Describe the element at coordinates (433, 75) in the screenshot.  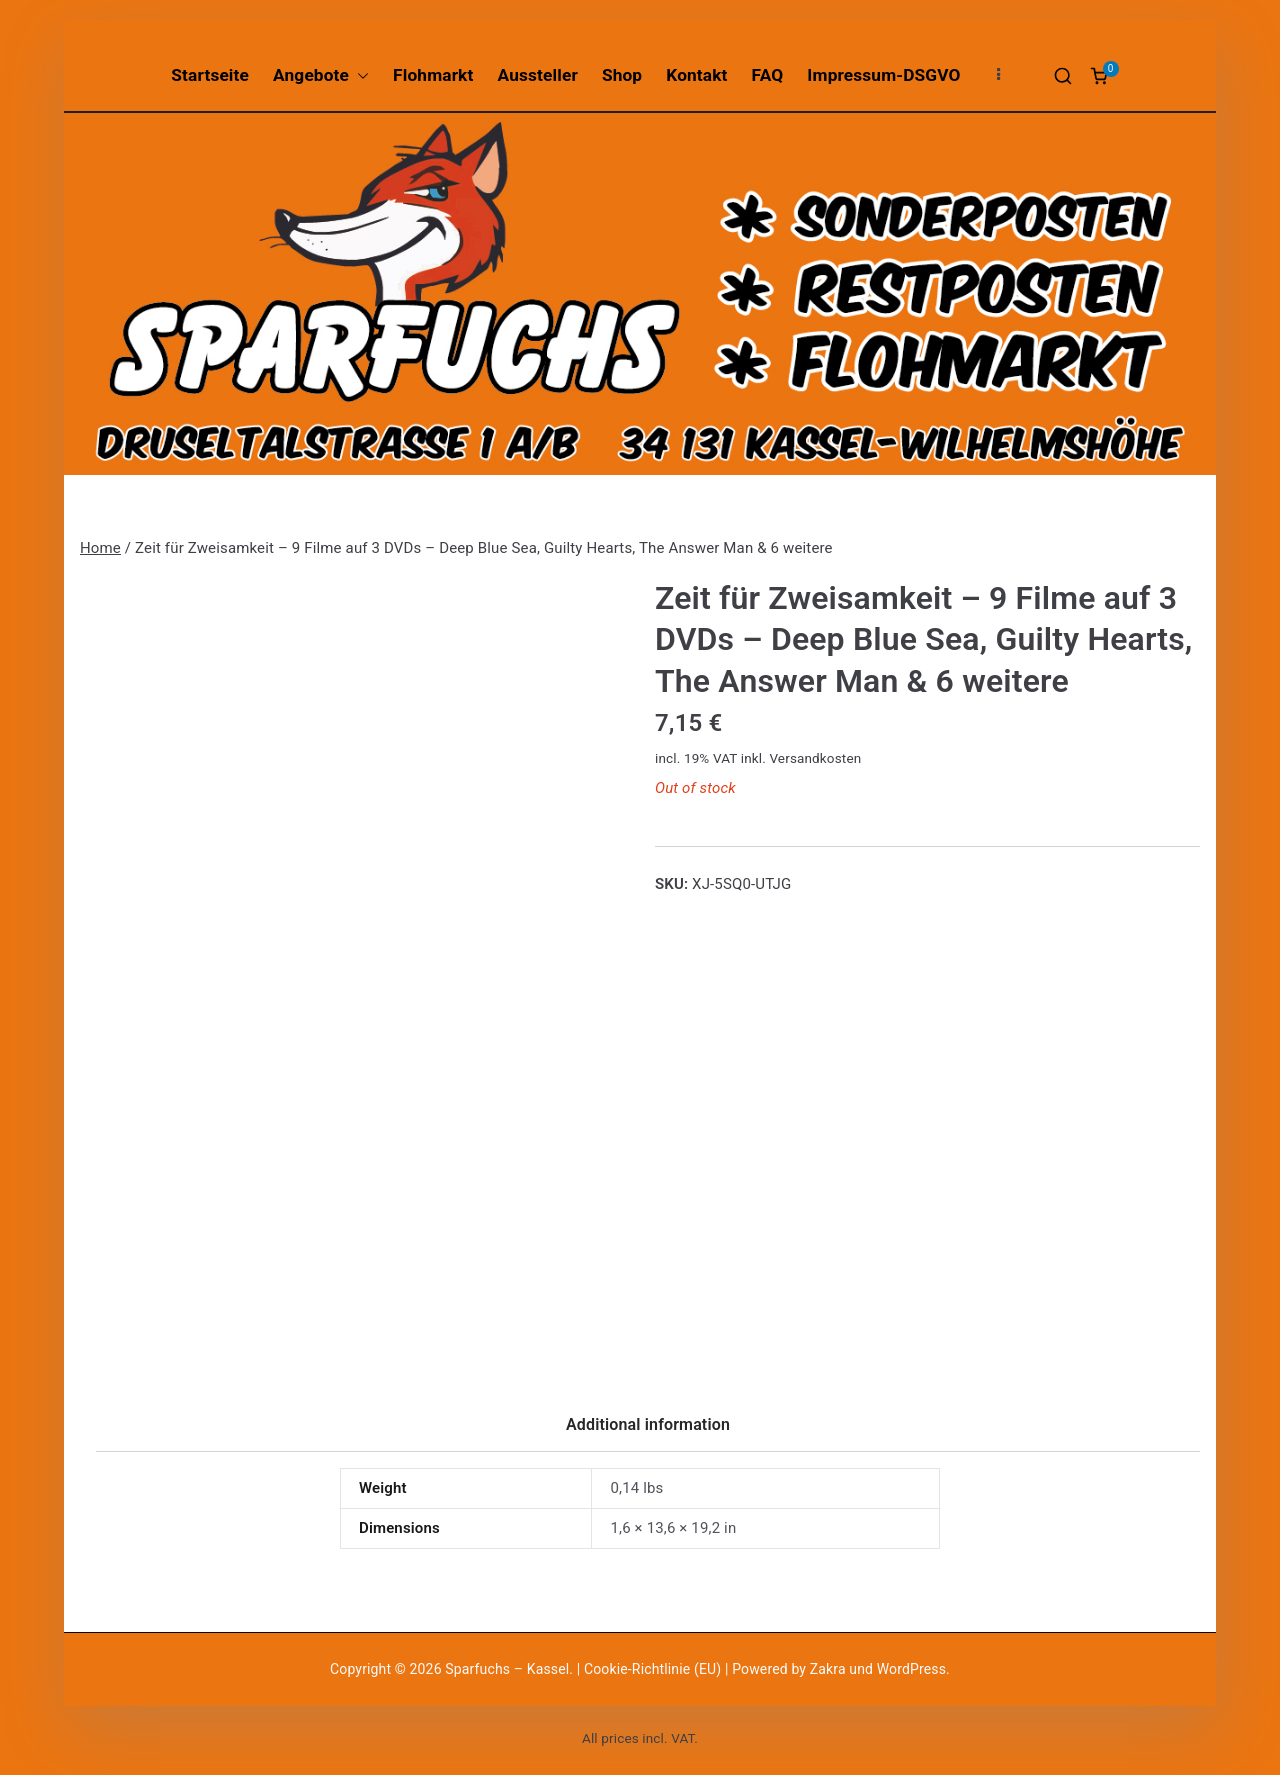
I see `Flohmarkt` at that location.